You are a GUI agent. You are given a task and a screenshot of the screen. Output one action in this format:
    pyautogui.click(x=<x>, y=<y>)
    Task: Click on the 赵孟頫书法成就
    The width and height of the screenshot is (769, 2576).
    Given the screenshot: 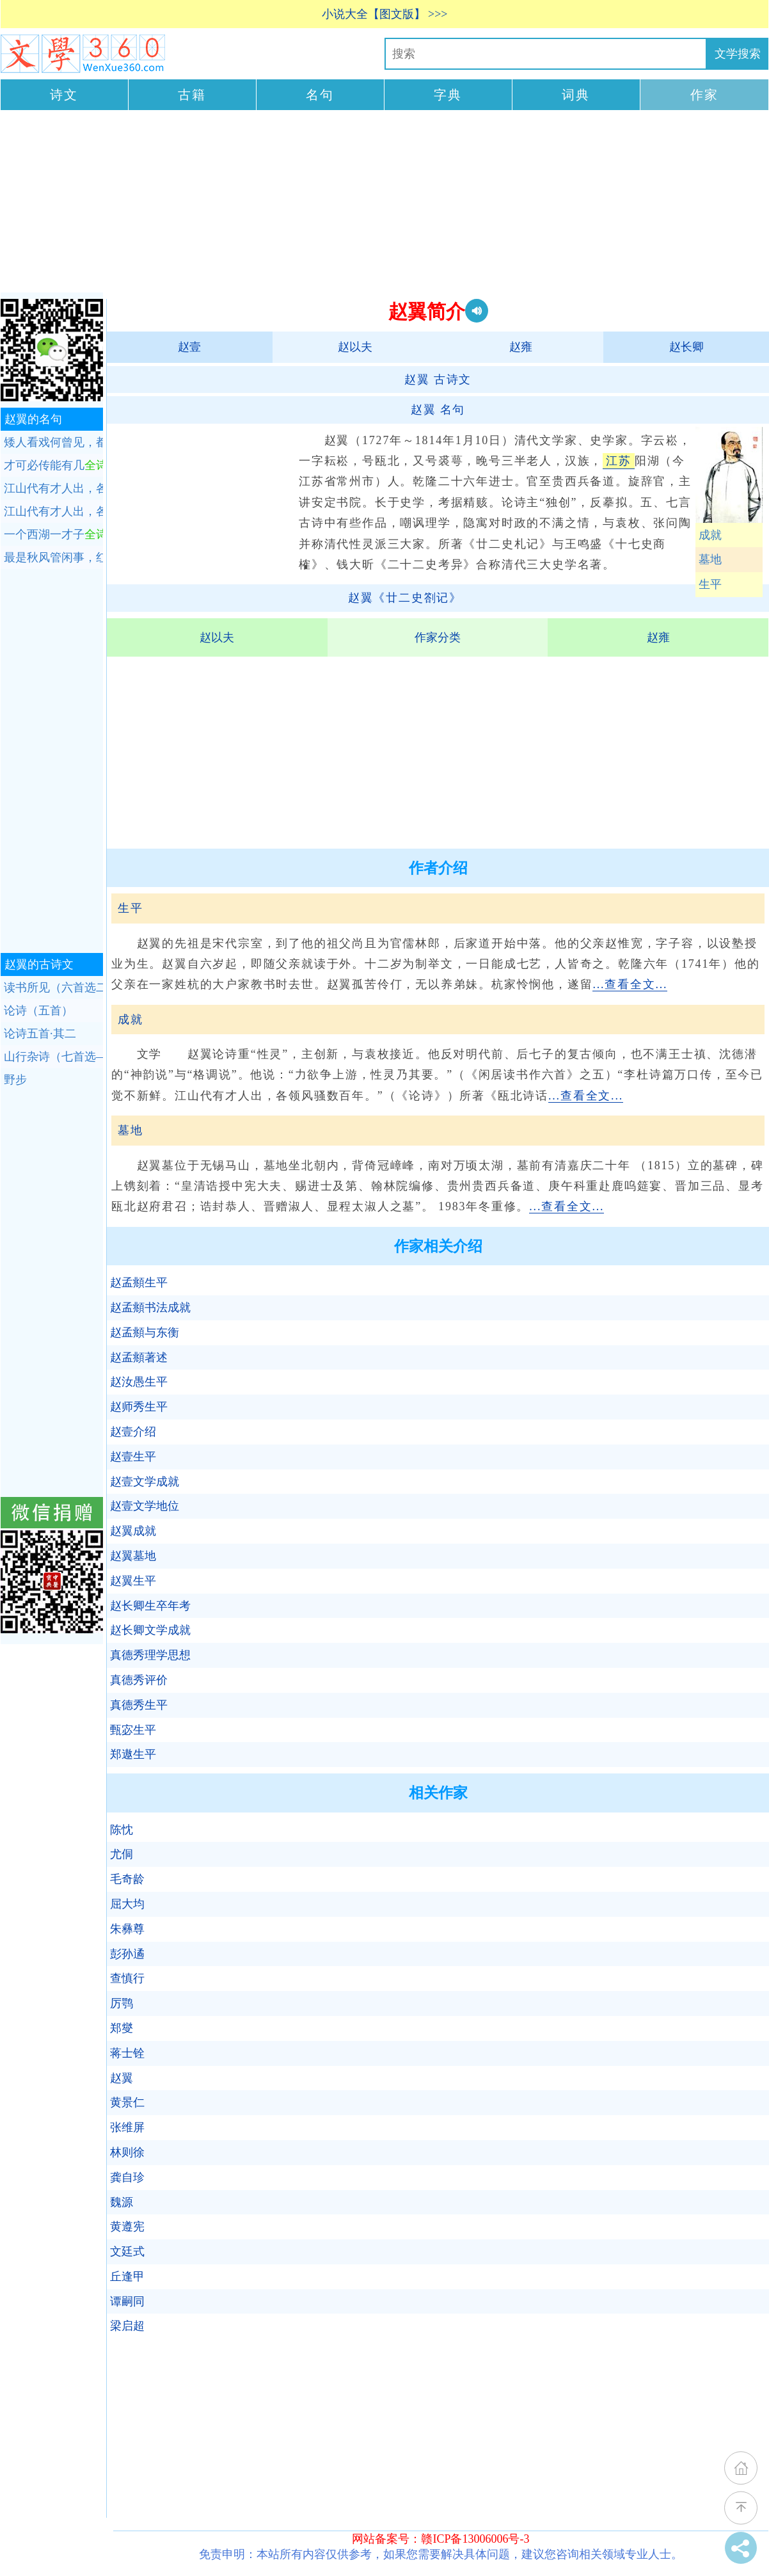 What is the action you would take?
    pyautogui.click(x=150, y=1307)
    